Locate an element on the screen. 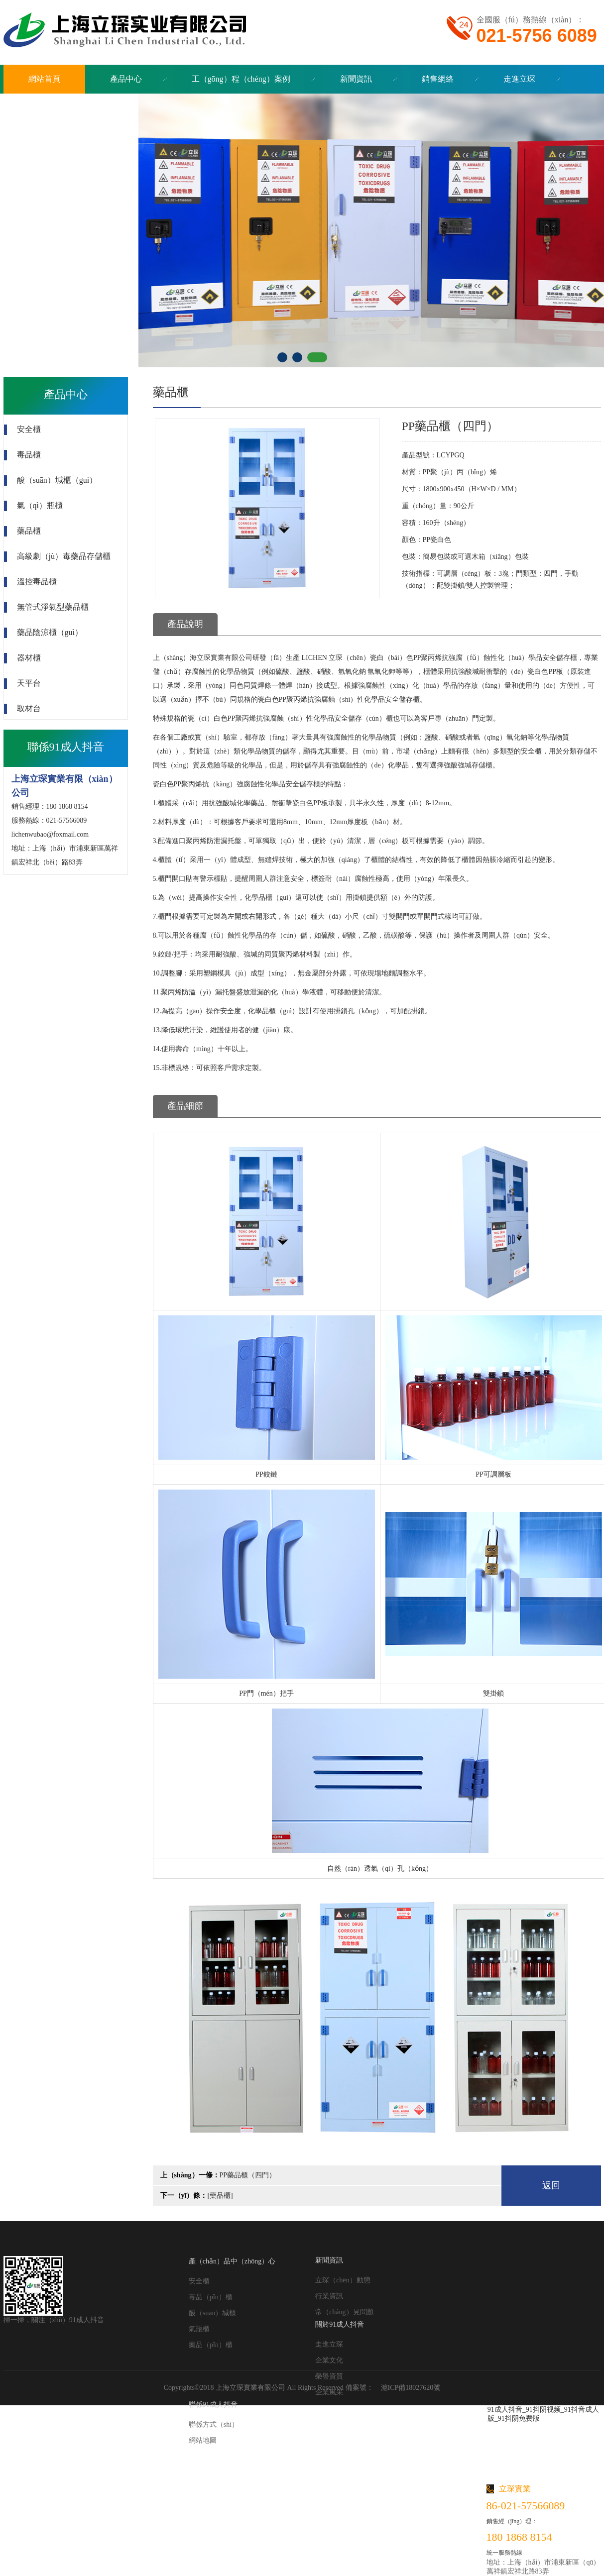  新聞資訊 is located at coordinates (329, 2260).